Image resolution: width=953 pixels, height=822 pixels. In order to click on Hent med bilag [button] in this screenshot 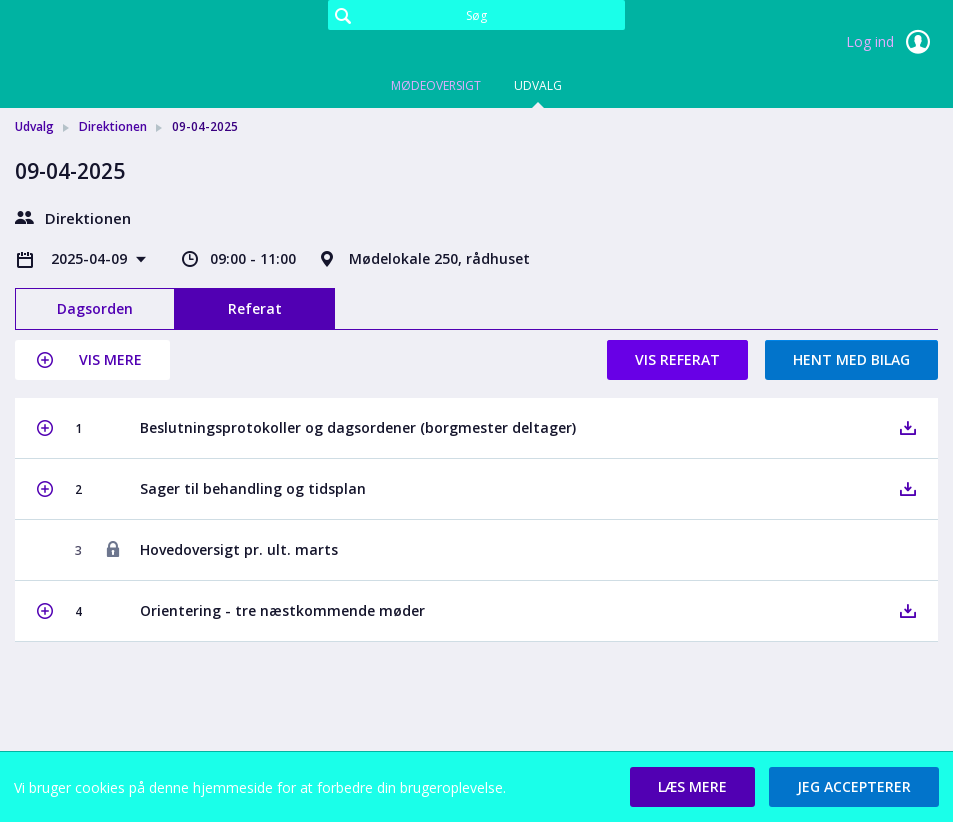, I will do `click(851, 359)`.